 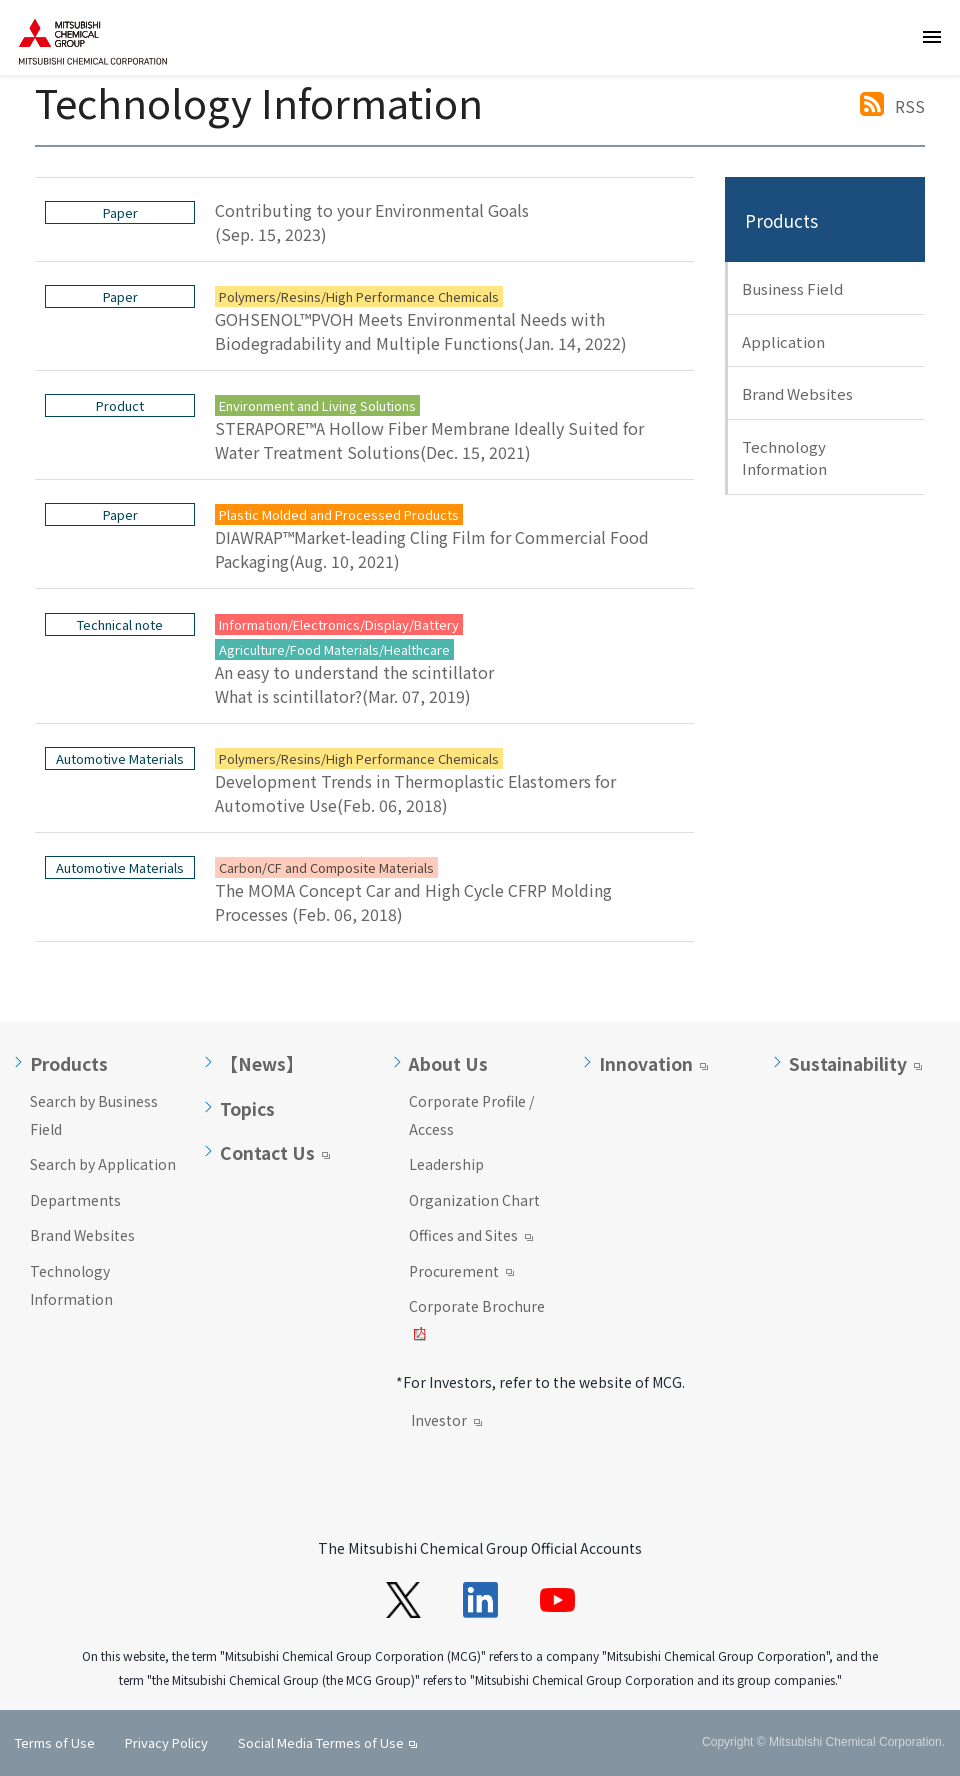 I want to click on Social Media Termes of Use, so click(x=321, y=1742).